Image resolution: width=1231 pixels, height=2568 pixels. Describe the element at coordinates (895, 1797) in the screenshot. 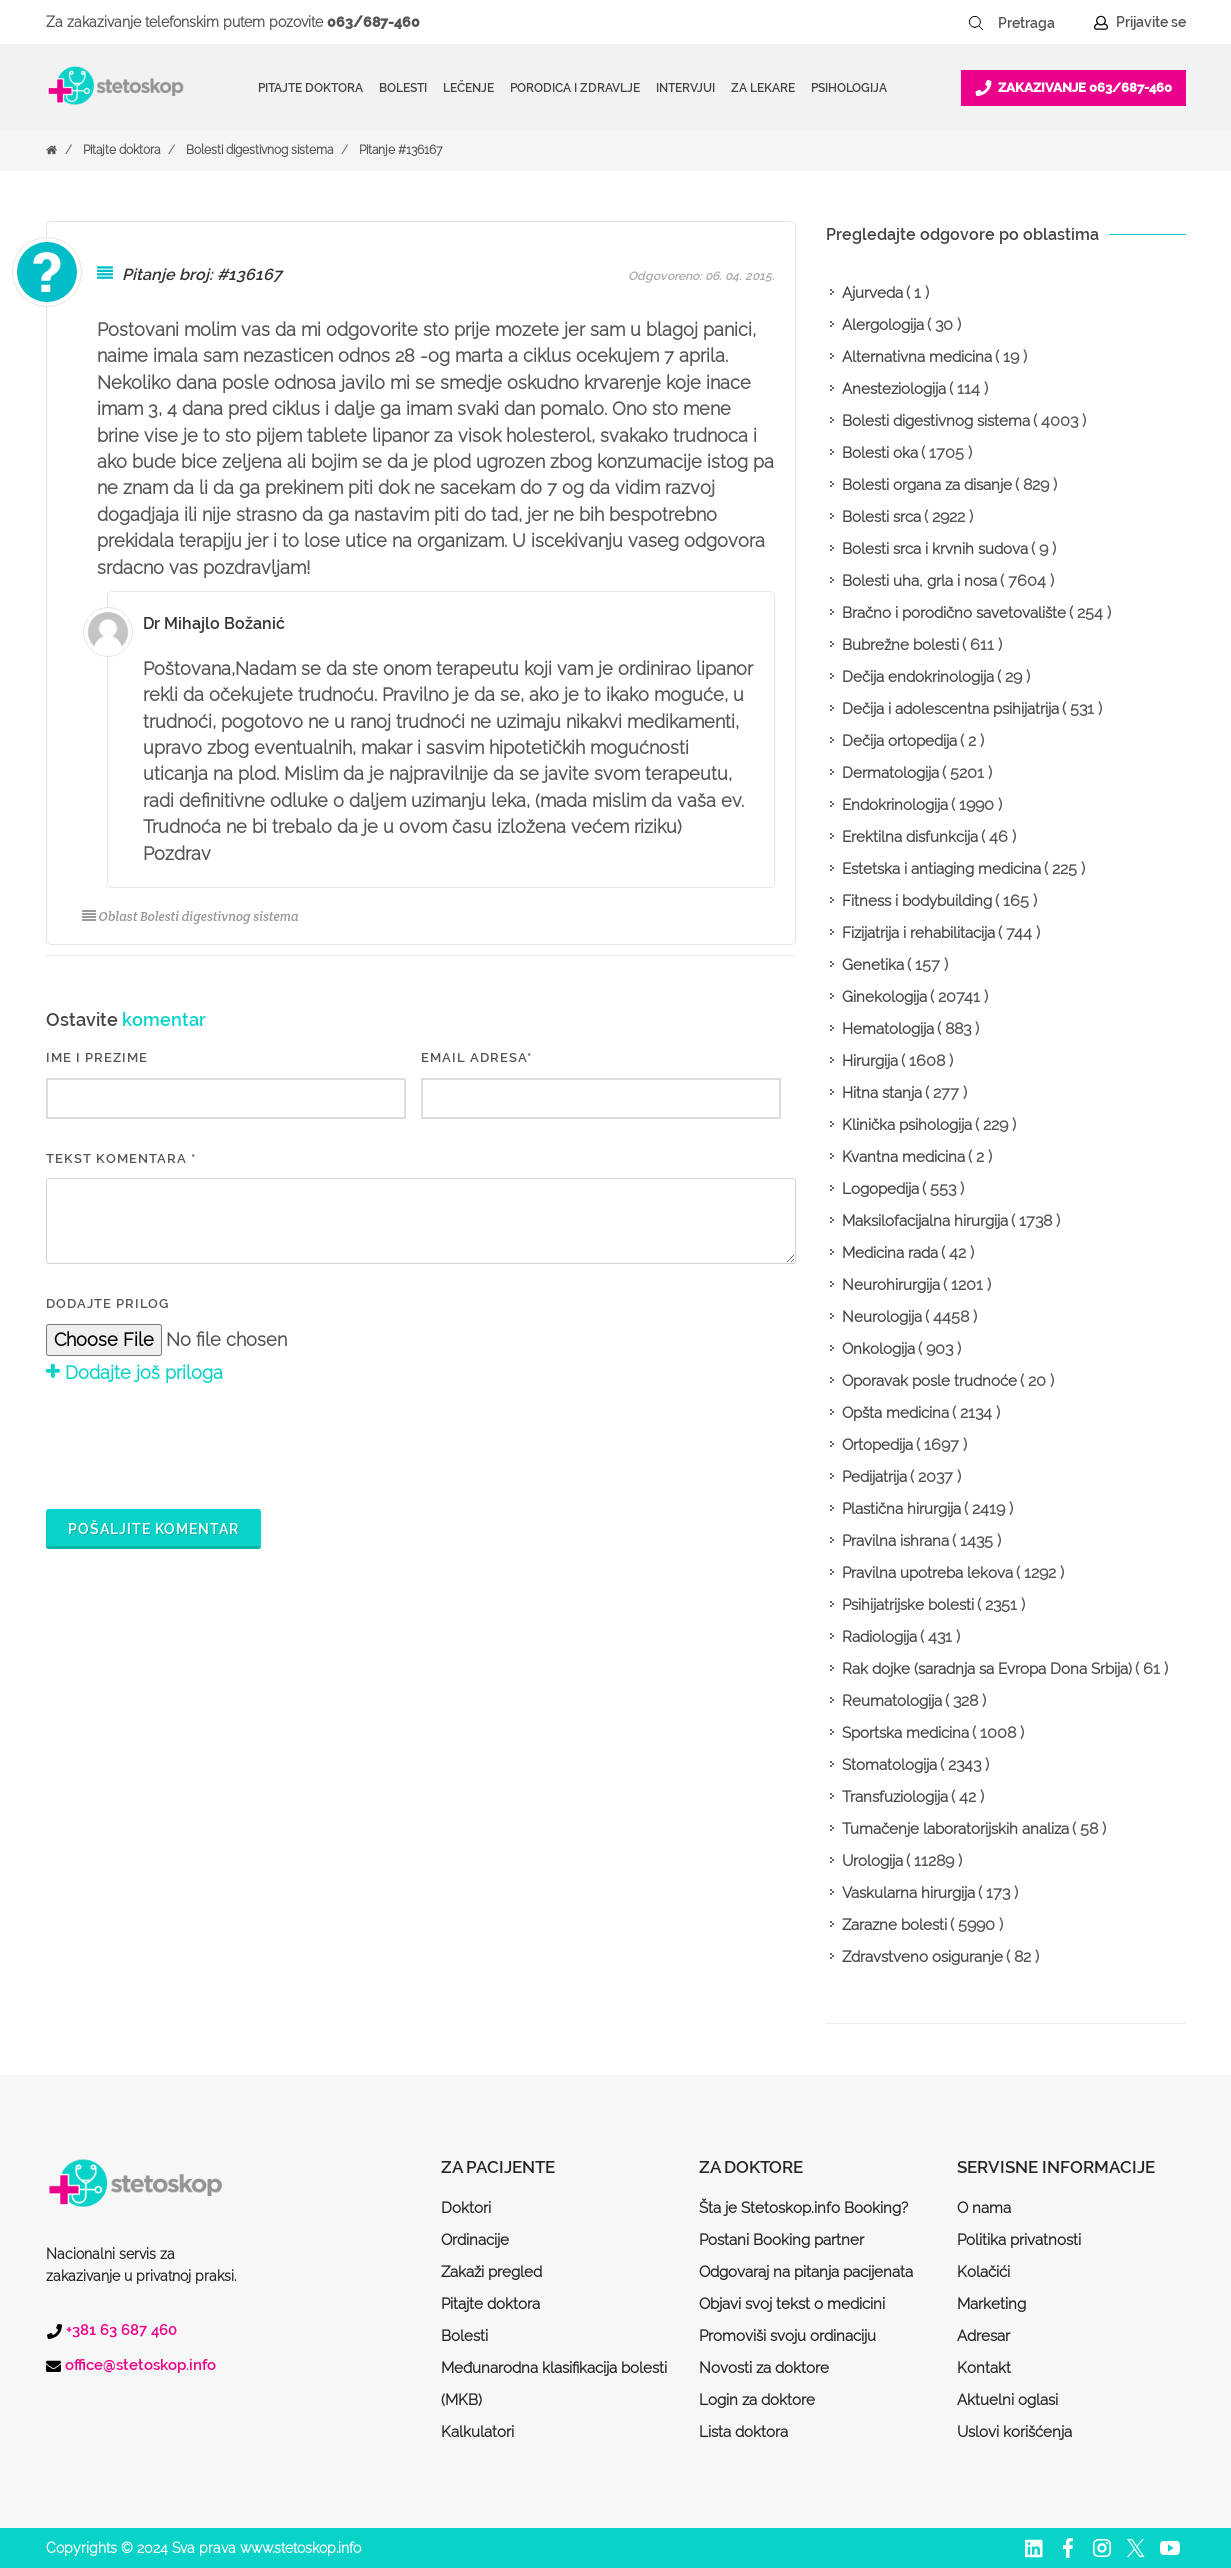

I see `Transfuziologija` at that location.